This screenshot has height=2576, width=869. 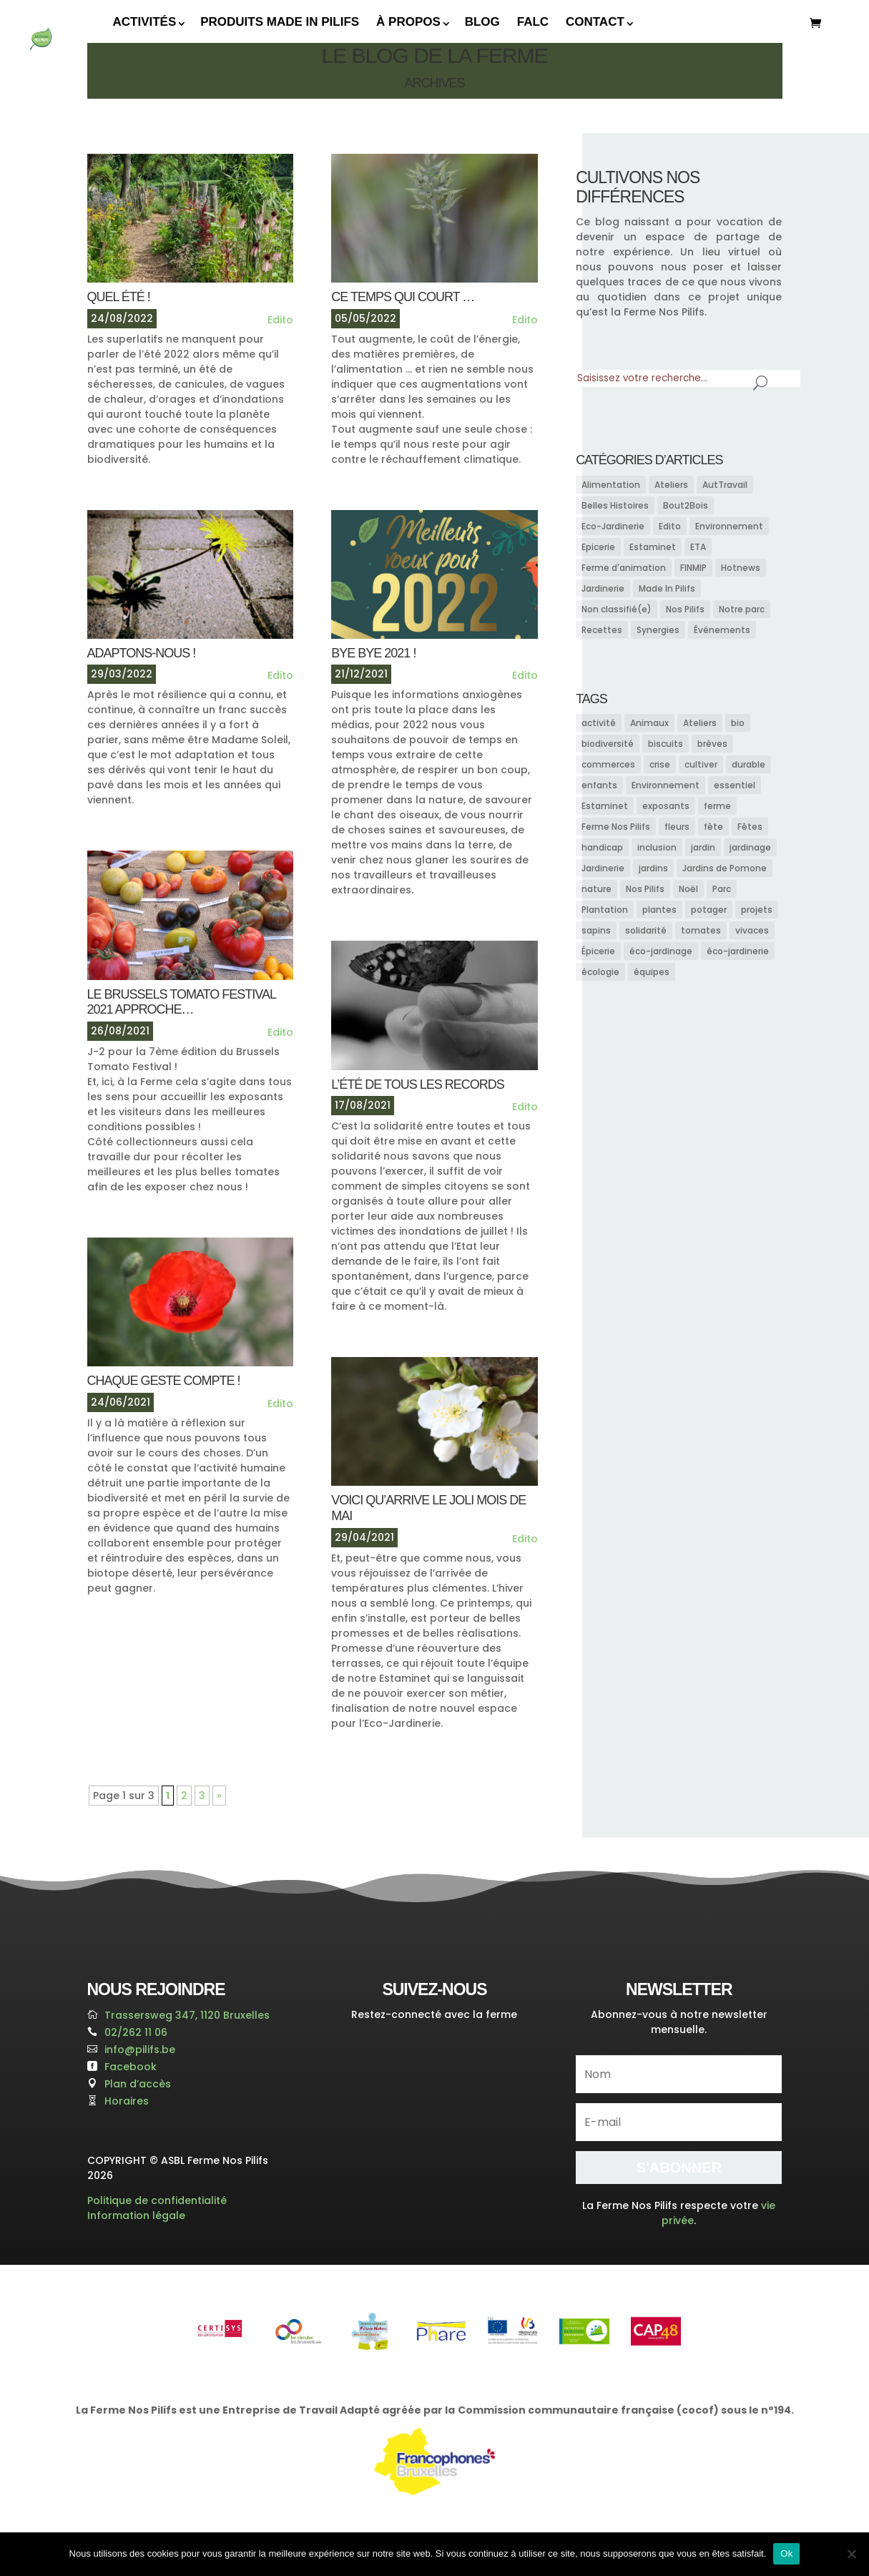 I want to click on Événements [Événements (27 éléments)], so click(x=722, y=630).